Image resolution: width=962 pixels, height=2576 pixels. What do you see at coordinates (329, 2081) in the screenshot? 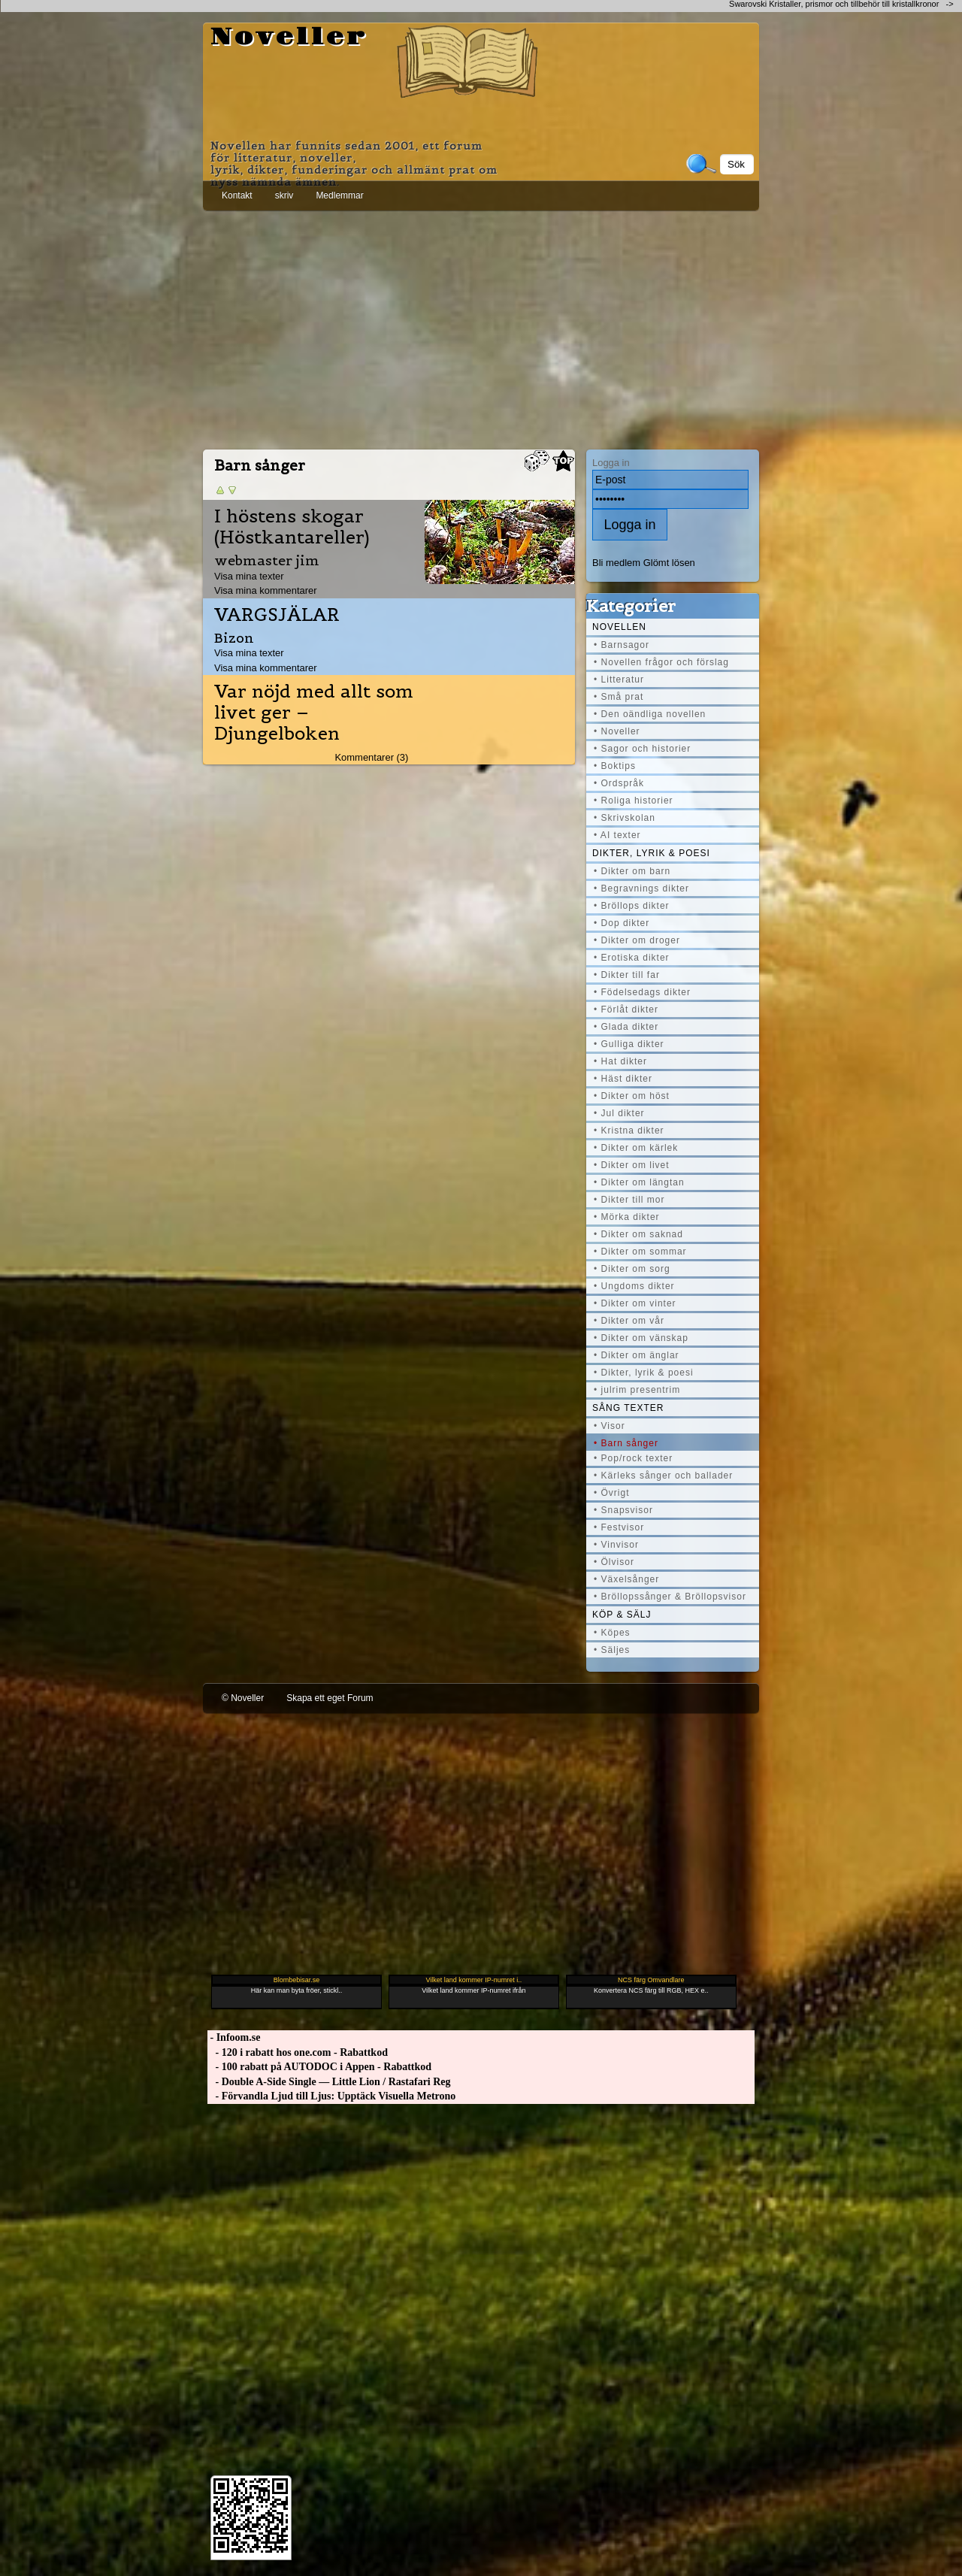
I see `- Double A-Side Single — Little Lion / Rastafari Reg` at bounding box center [329, 2081].